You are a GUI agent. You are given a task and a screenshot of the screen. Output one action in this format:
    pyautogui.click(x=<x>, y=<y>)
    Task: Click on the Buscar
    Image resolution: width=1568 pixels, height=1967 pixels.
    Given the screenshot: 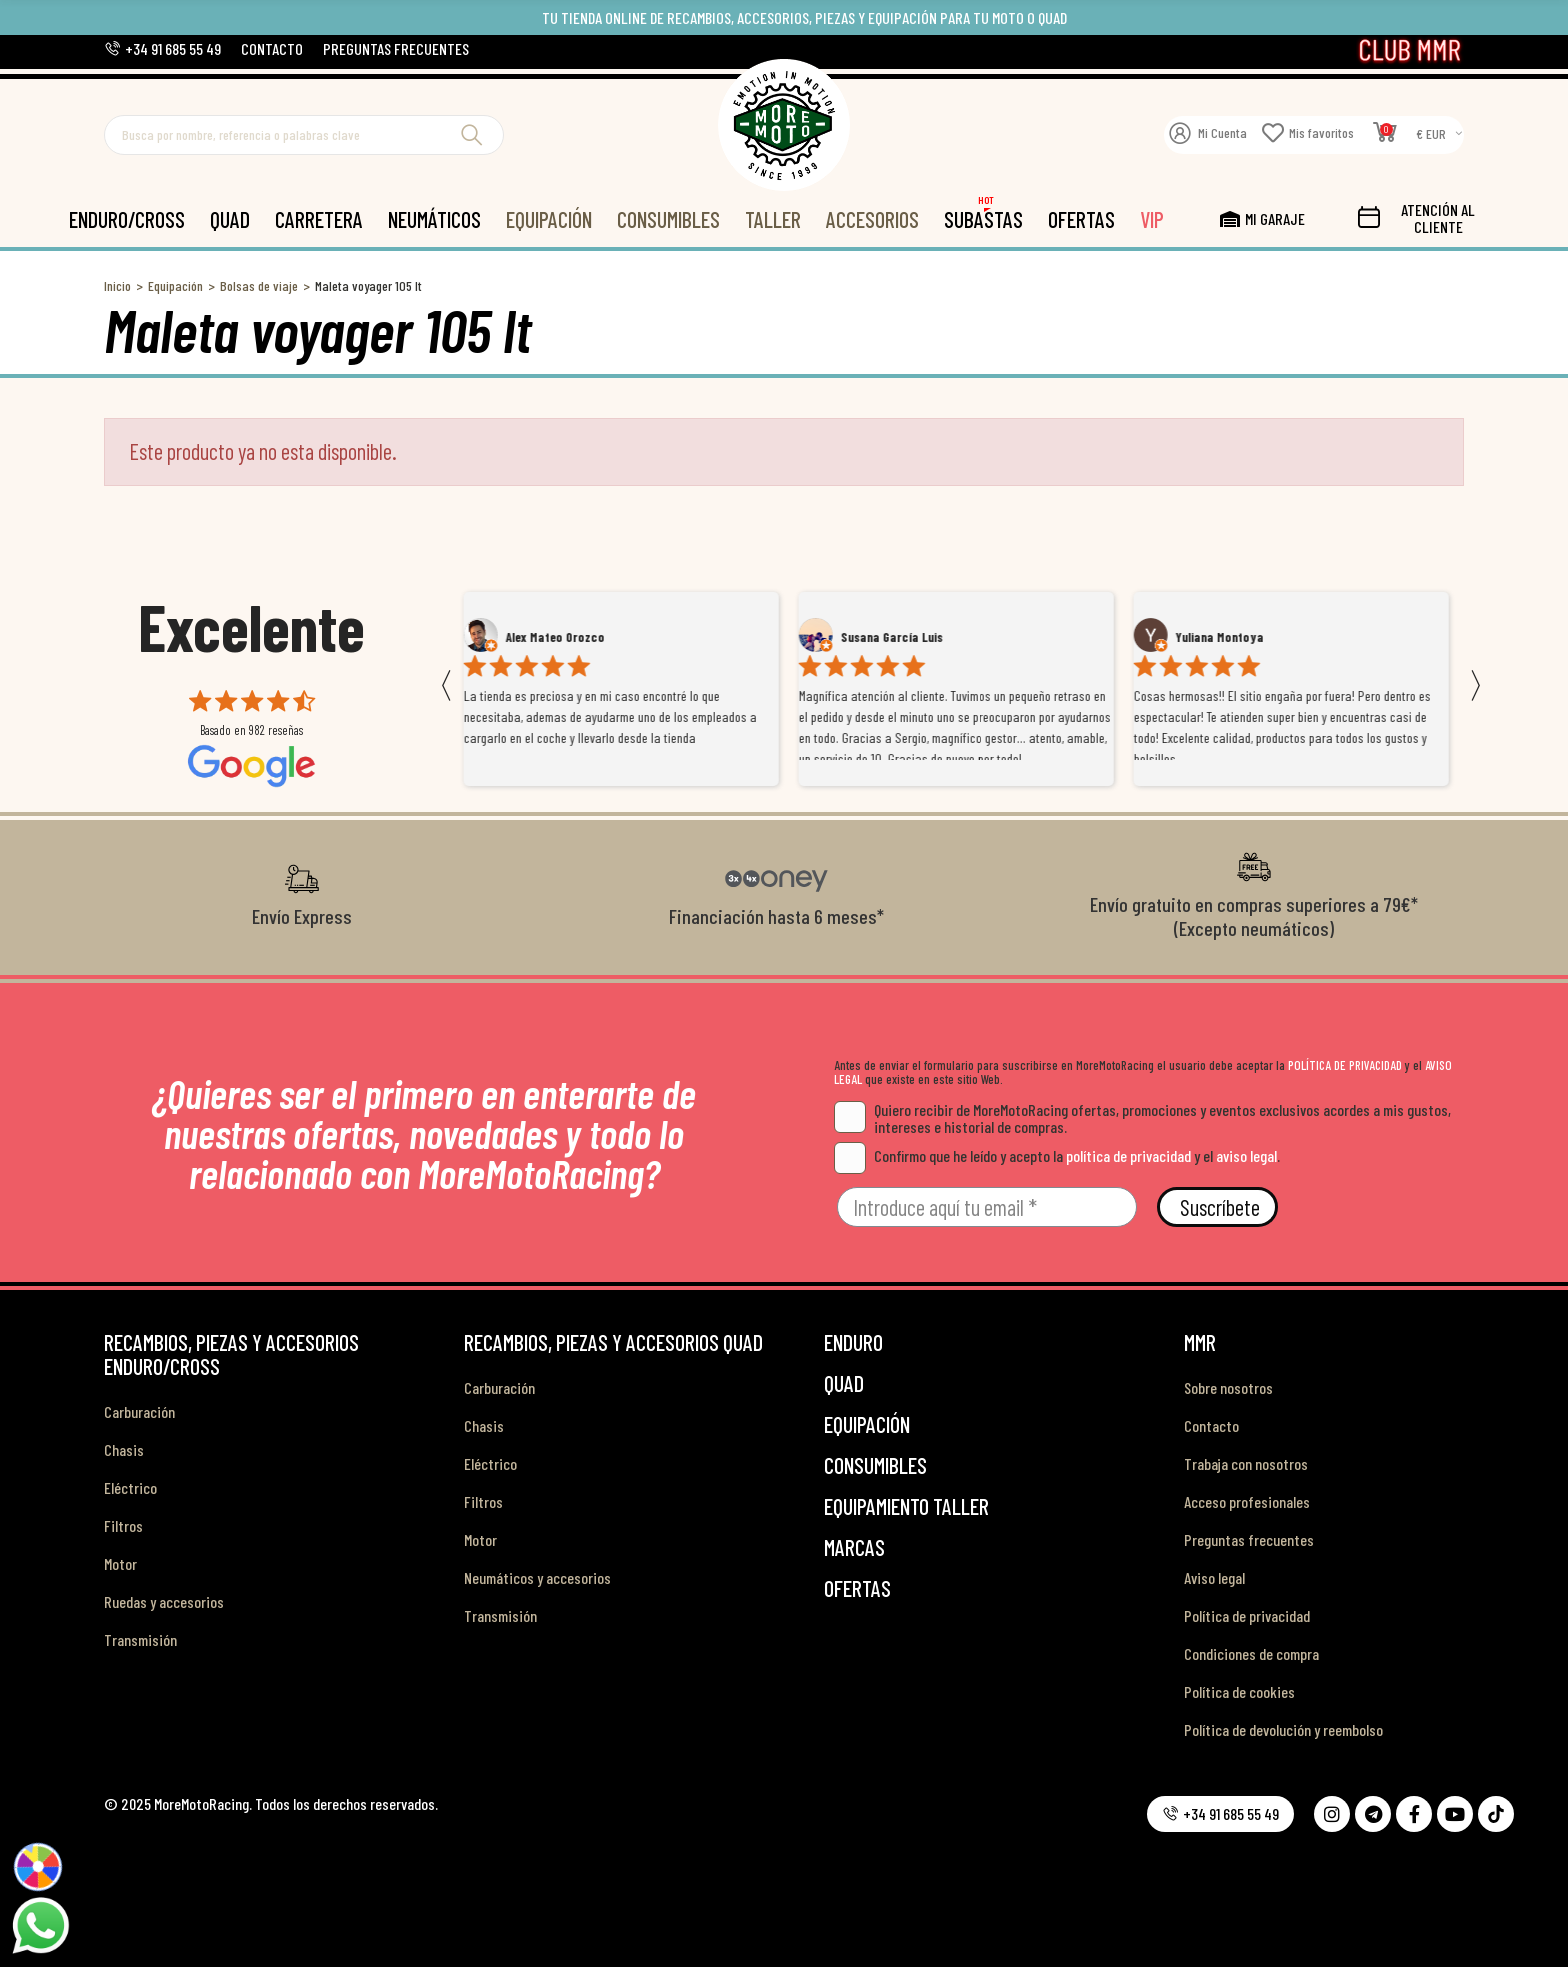 What is the action you would take?
    pyautogui.click(x=472, y=135)
    